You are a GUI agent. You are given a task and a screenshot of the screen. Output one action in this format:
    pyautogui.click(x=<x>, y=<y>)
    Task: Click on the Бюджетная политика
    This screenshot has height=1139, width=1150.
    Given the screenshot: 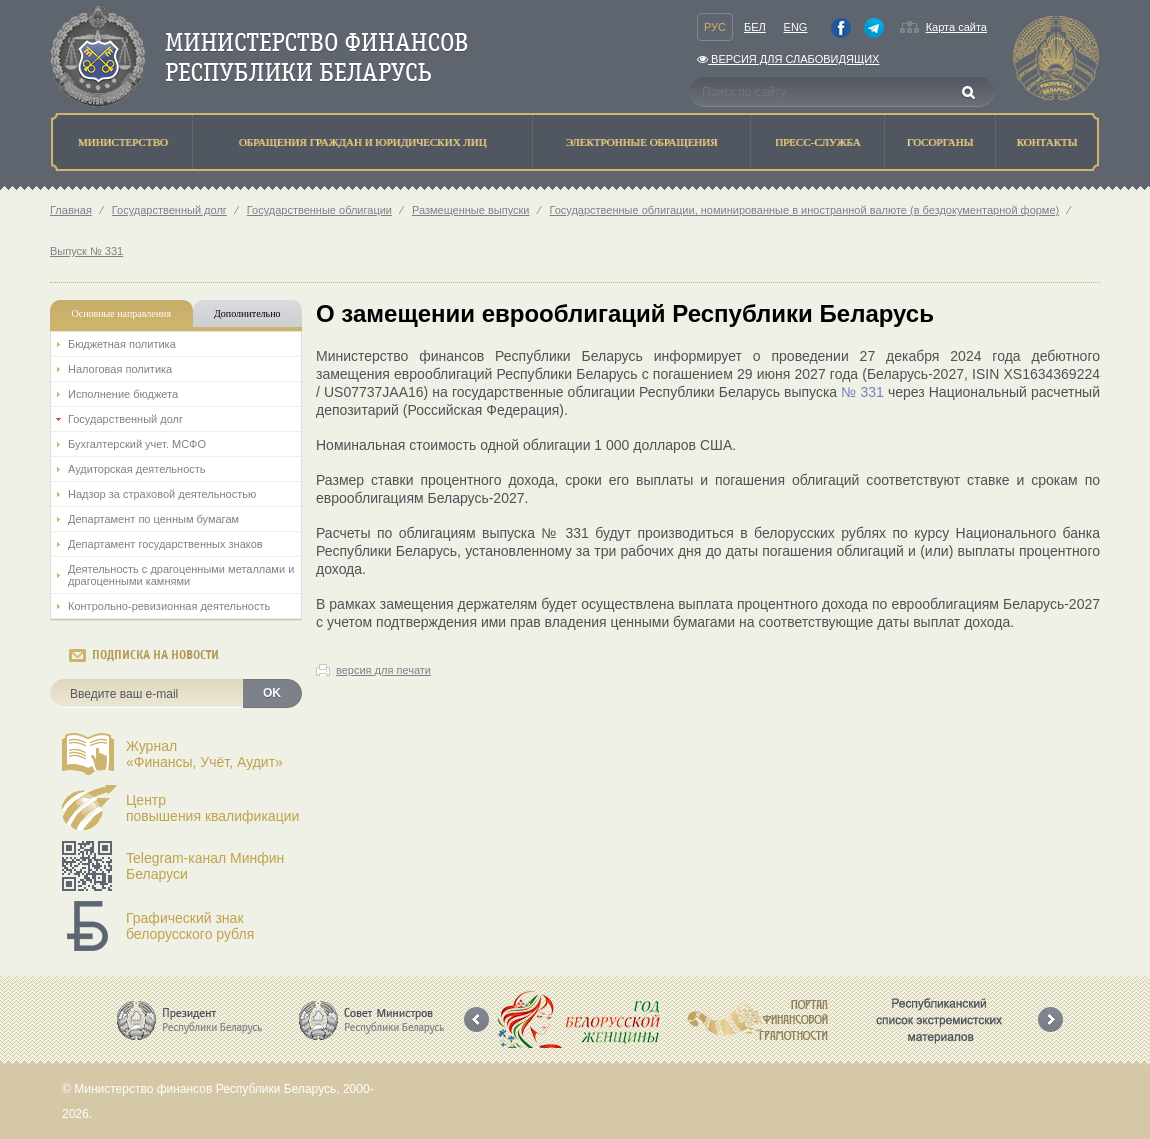 What is the action you would take?
    pyautogui.click(x=122, y=344)
    